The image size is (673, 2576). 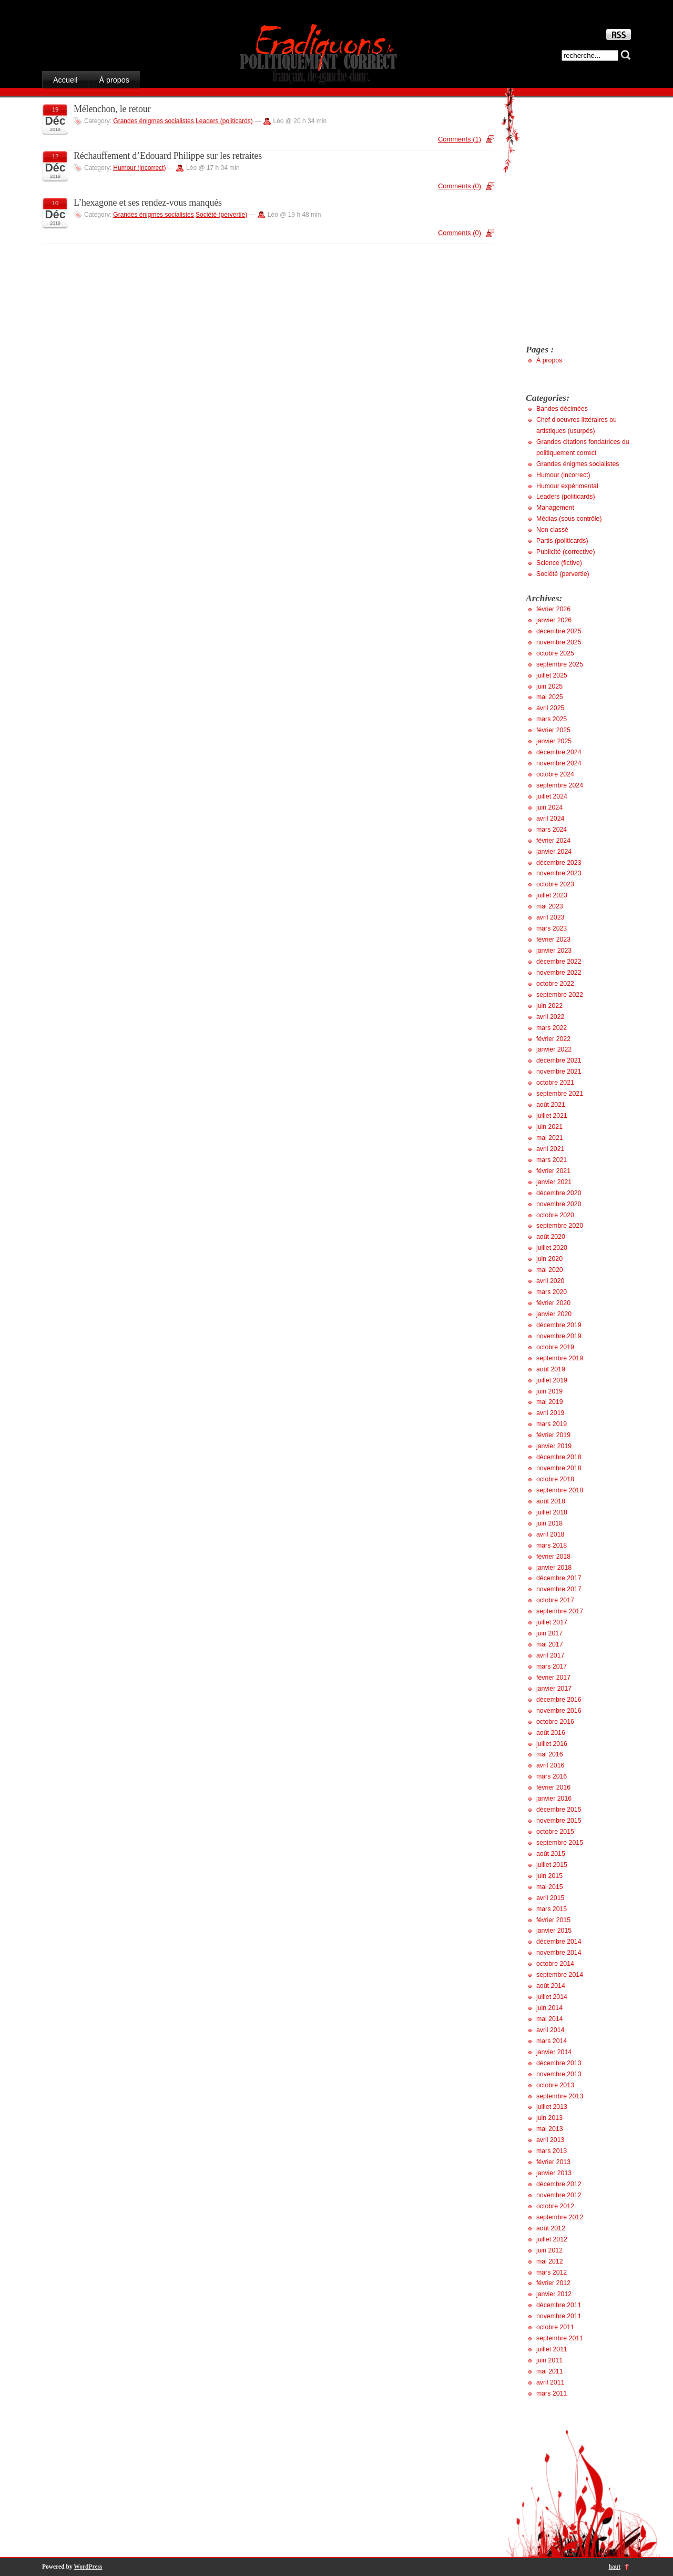 I want to click on juillet 2020, so click(x=551, y=1247).